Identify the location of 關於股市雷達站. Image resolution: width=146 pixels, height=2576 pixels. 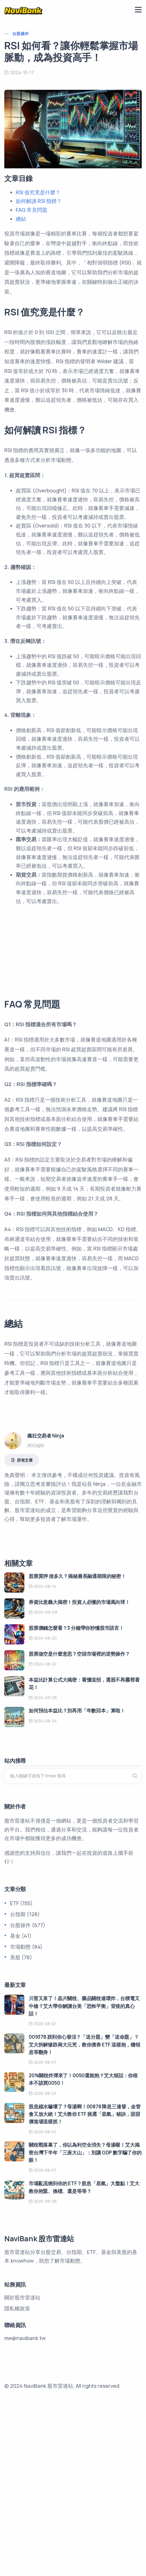
(22, 2470).